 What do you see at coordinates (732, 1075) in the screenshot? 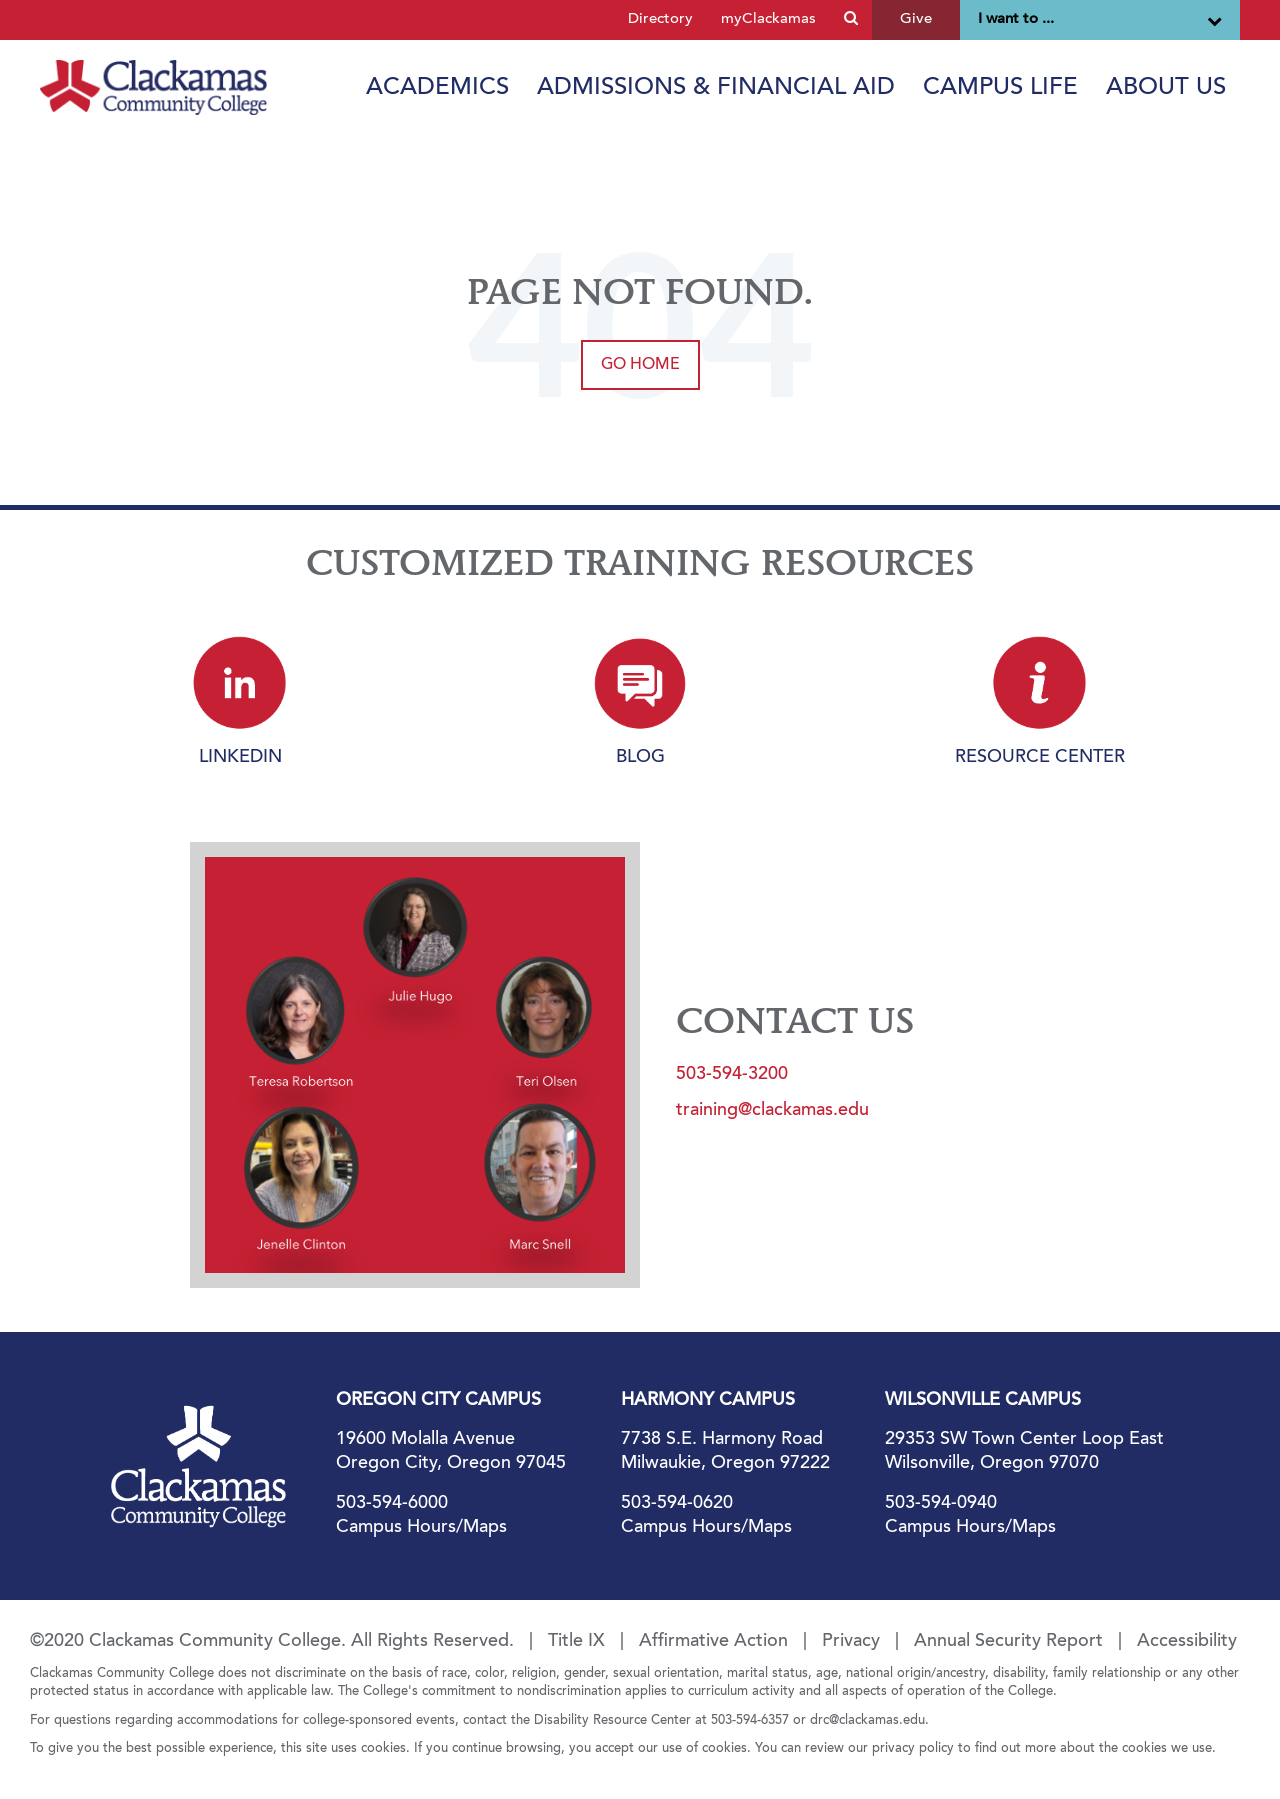
I see `503-594-3200` at bounding box center [732, 1075].